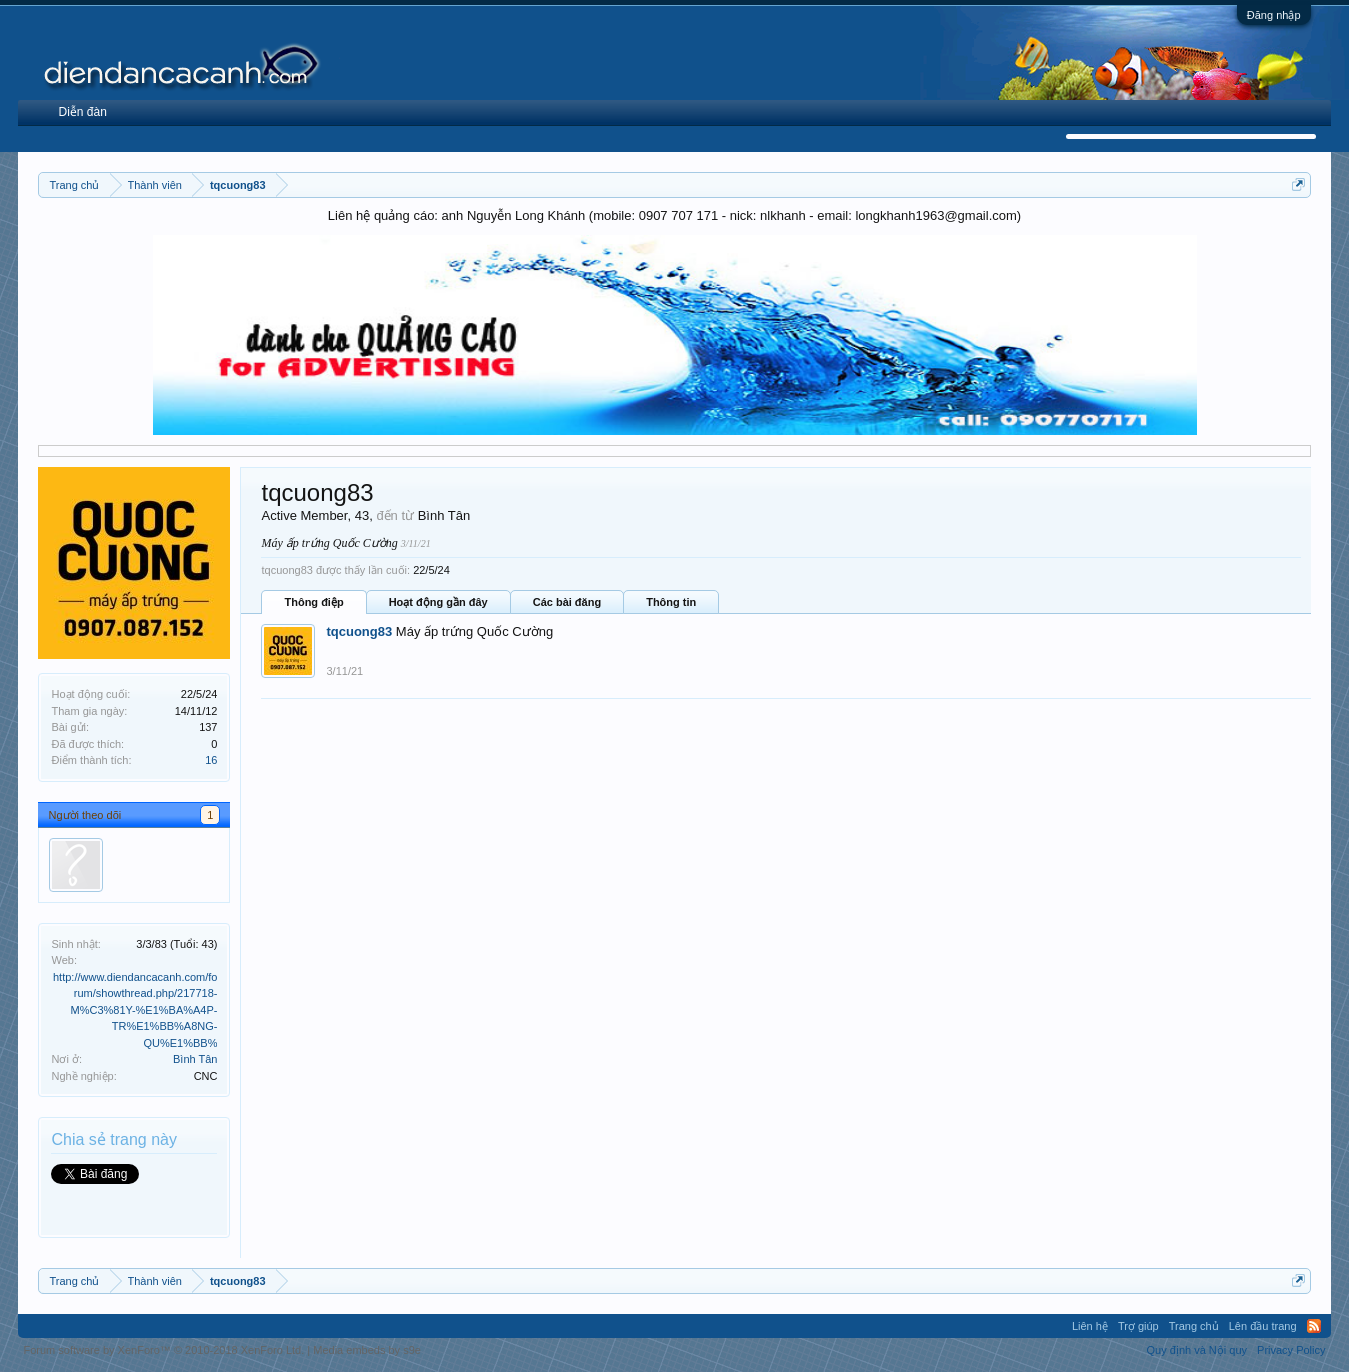 This screenshot has width=1349, height=1372. What do you see at coordinates (359, 631) in the screenshot?
I see `tqcuong83` at bounding box center [359, 631].